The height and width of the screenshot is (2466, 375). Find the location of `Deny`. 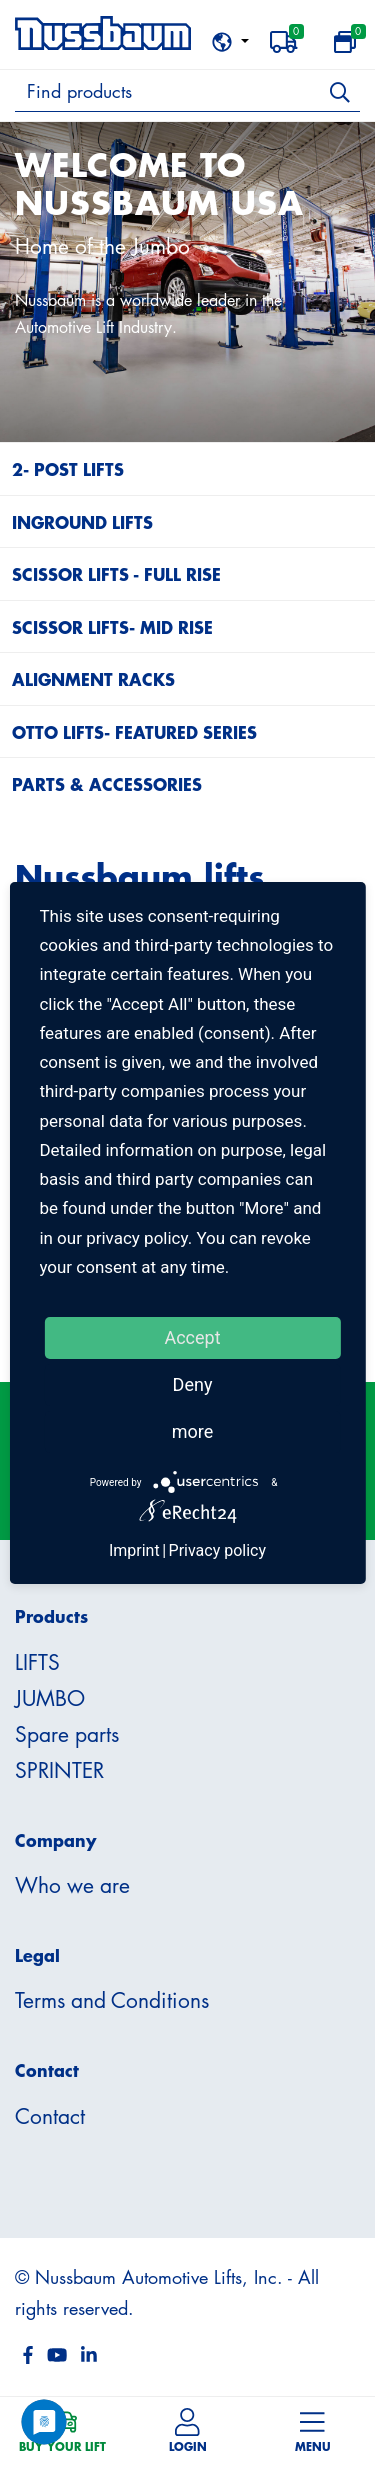

Deny is located at coordinates (193, 1384).